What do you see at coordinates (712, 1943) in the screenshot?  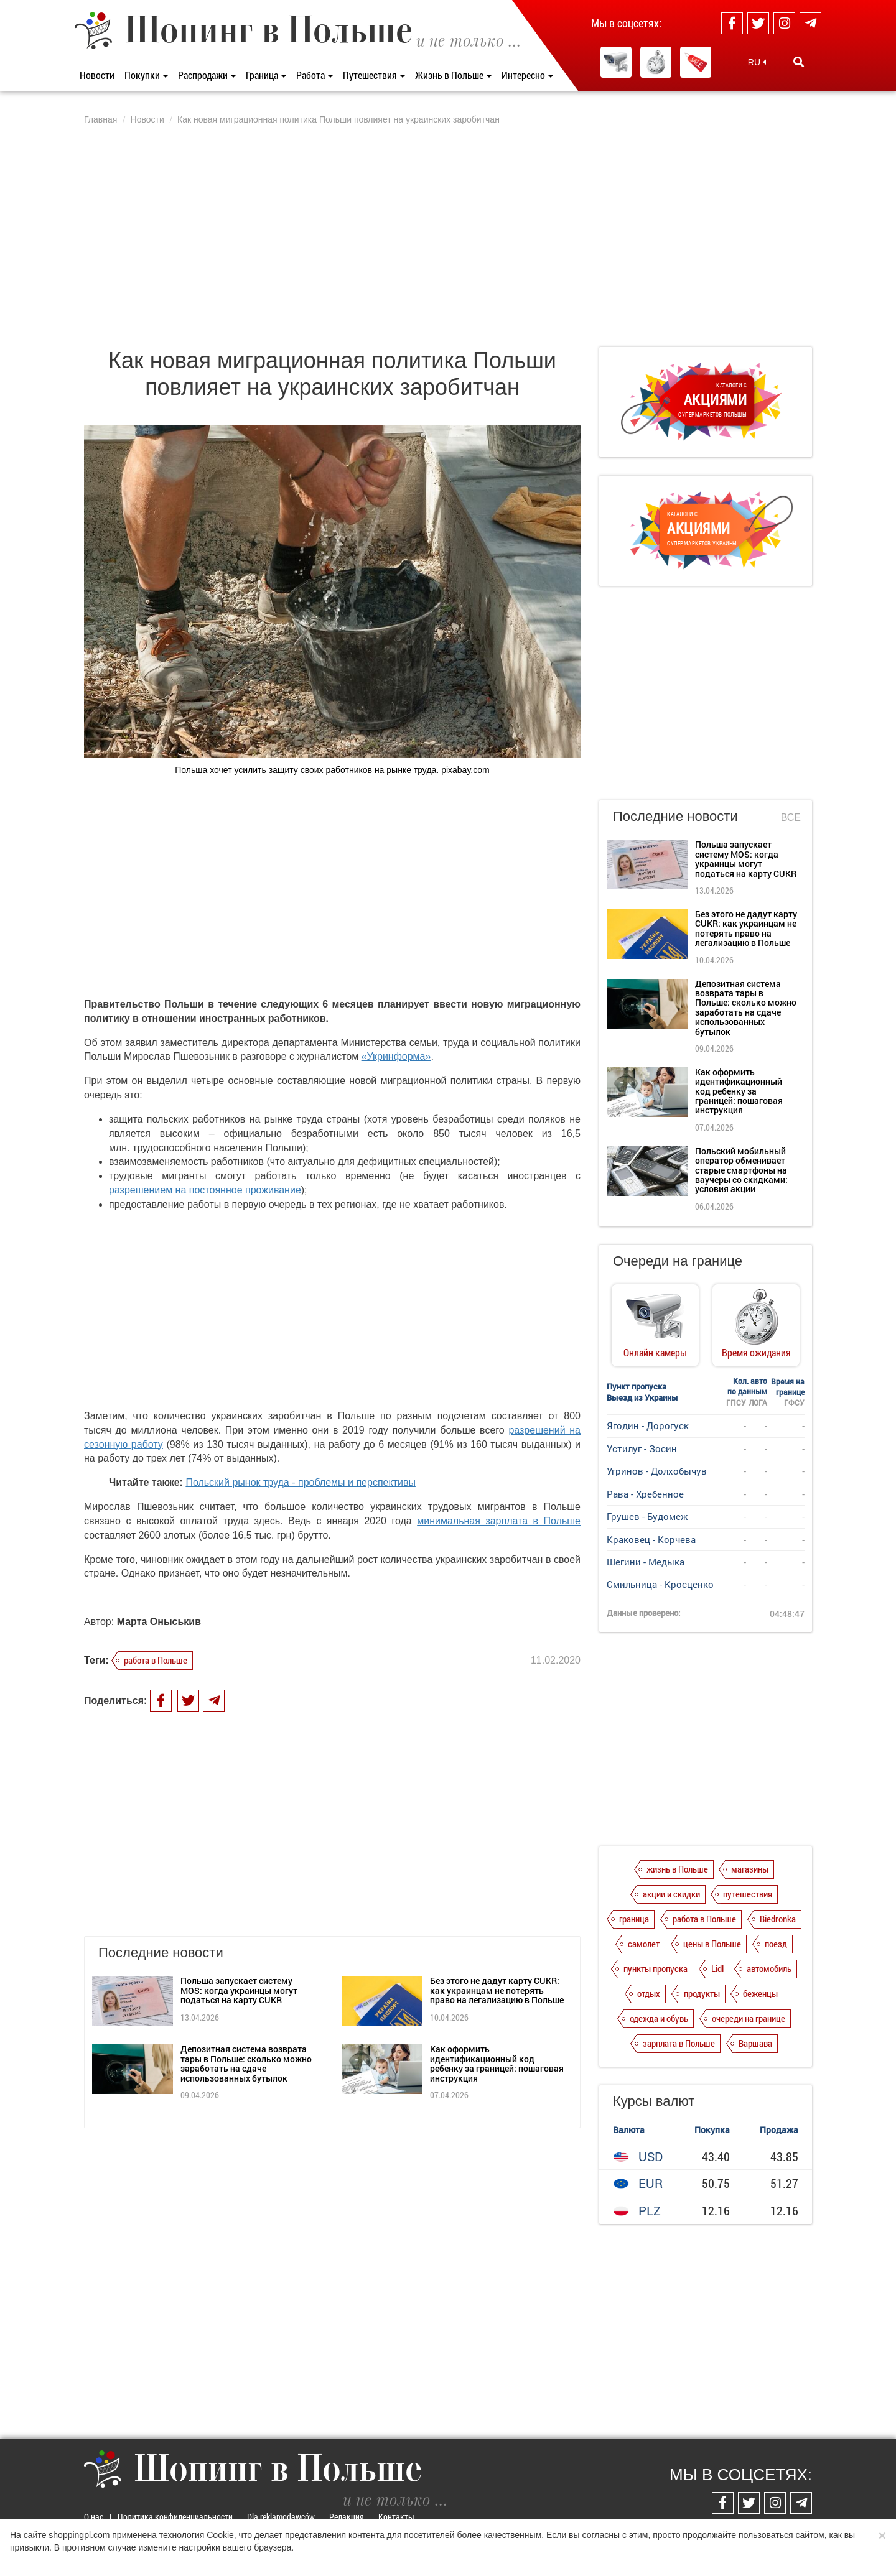 I see `цены в Польше` at bounding box center [712, 1943].